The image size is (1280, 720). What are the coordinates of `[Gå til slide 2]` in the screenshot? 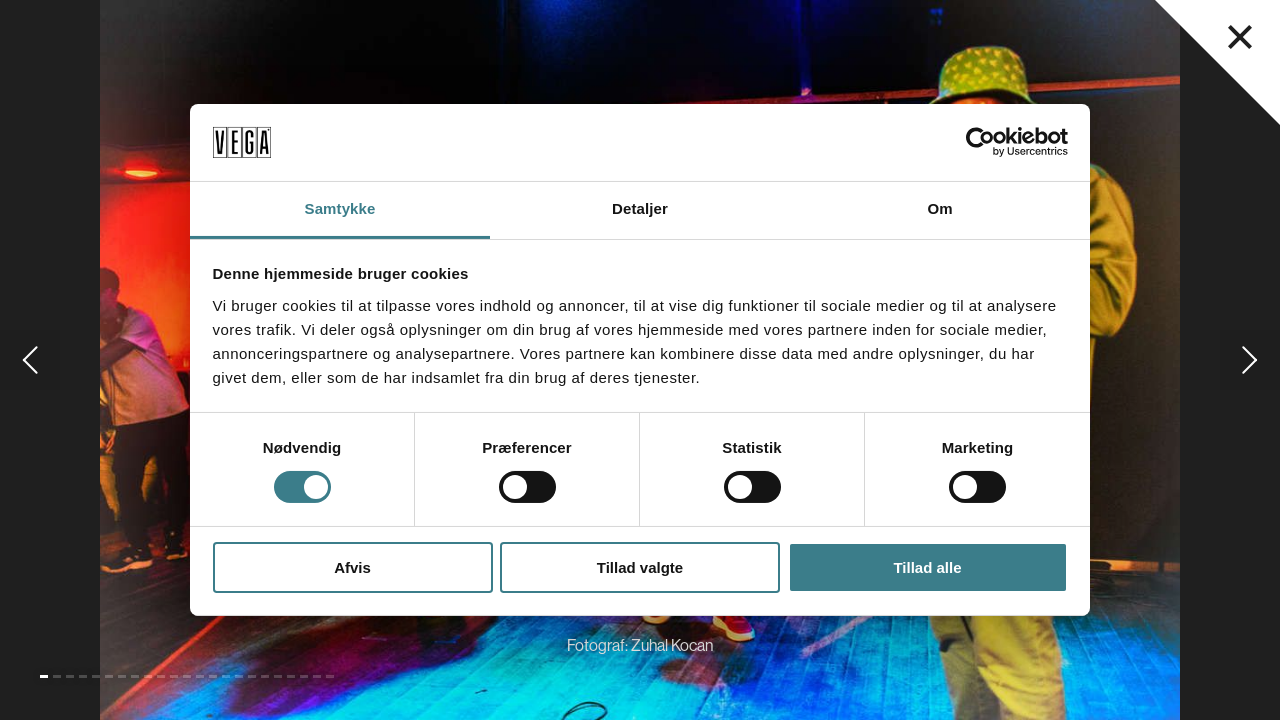 It's located at (57, 676).